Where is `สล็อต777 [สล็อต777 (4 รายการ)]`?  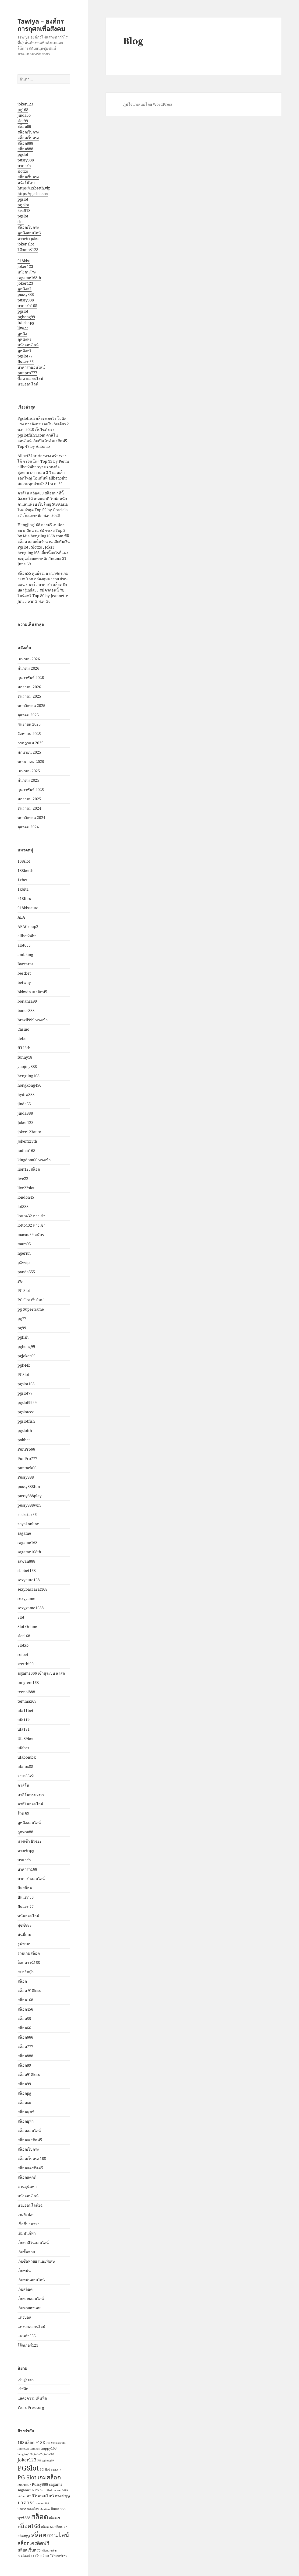 สล็อต777 [สล็อต777 (4 รายการ)] is located at coordinates (60, 2527).